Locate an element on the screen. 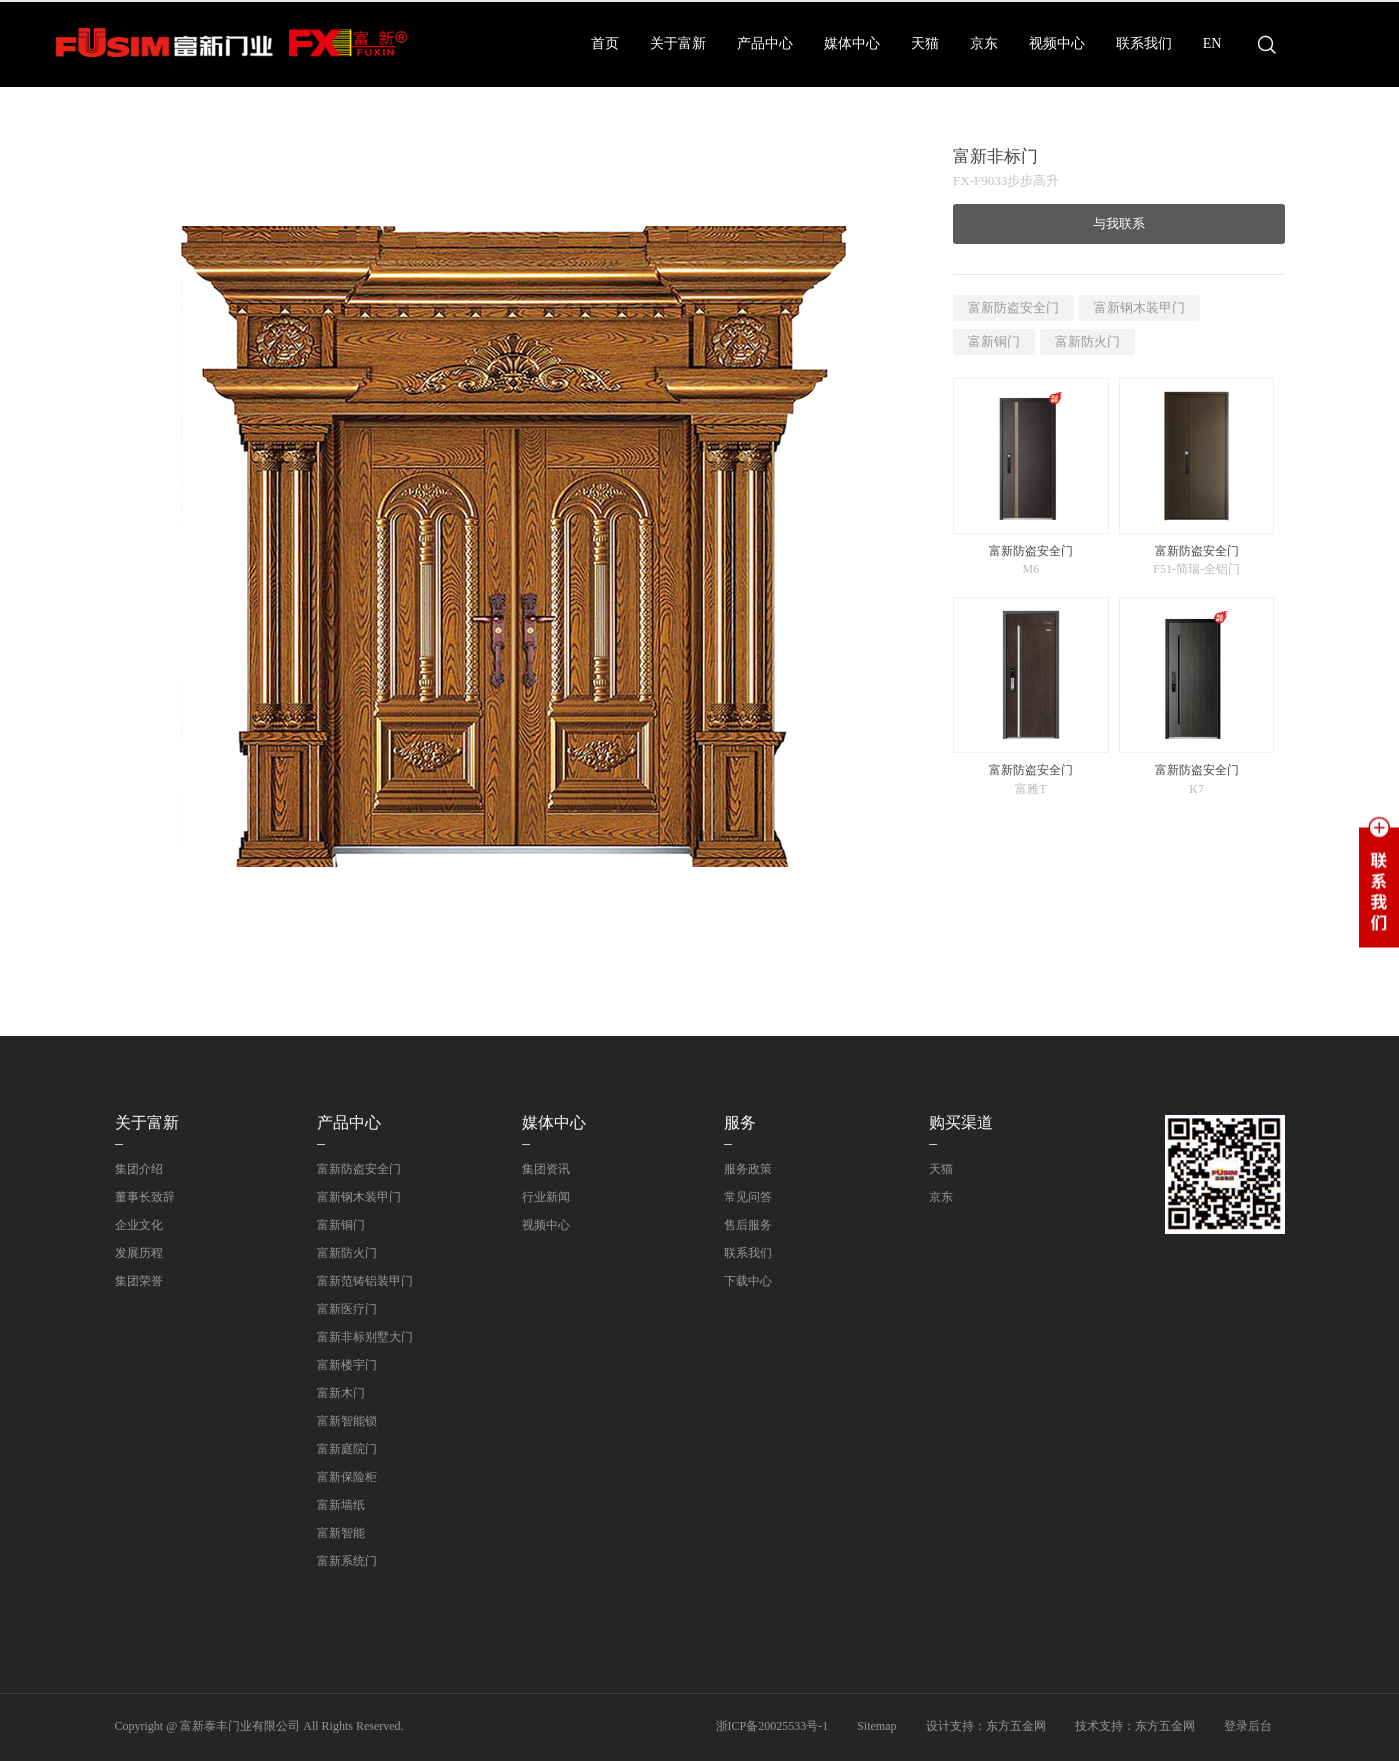 The width and height of the screenshot is (1399, 1761). 富新防盗安全门 is located at coordinates (1013, 307).